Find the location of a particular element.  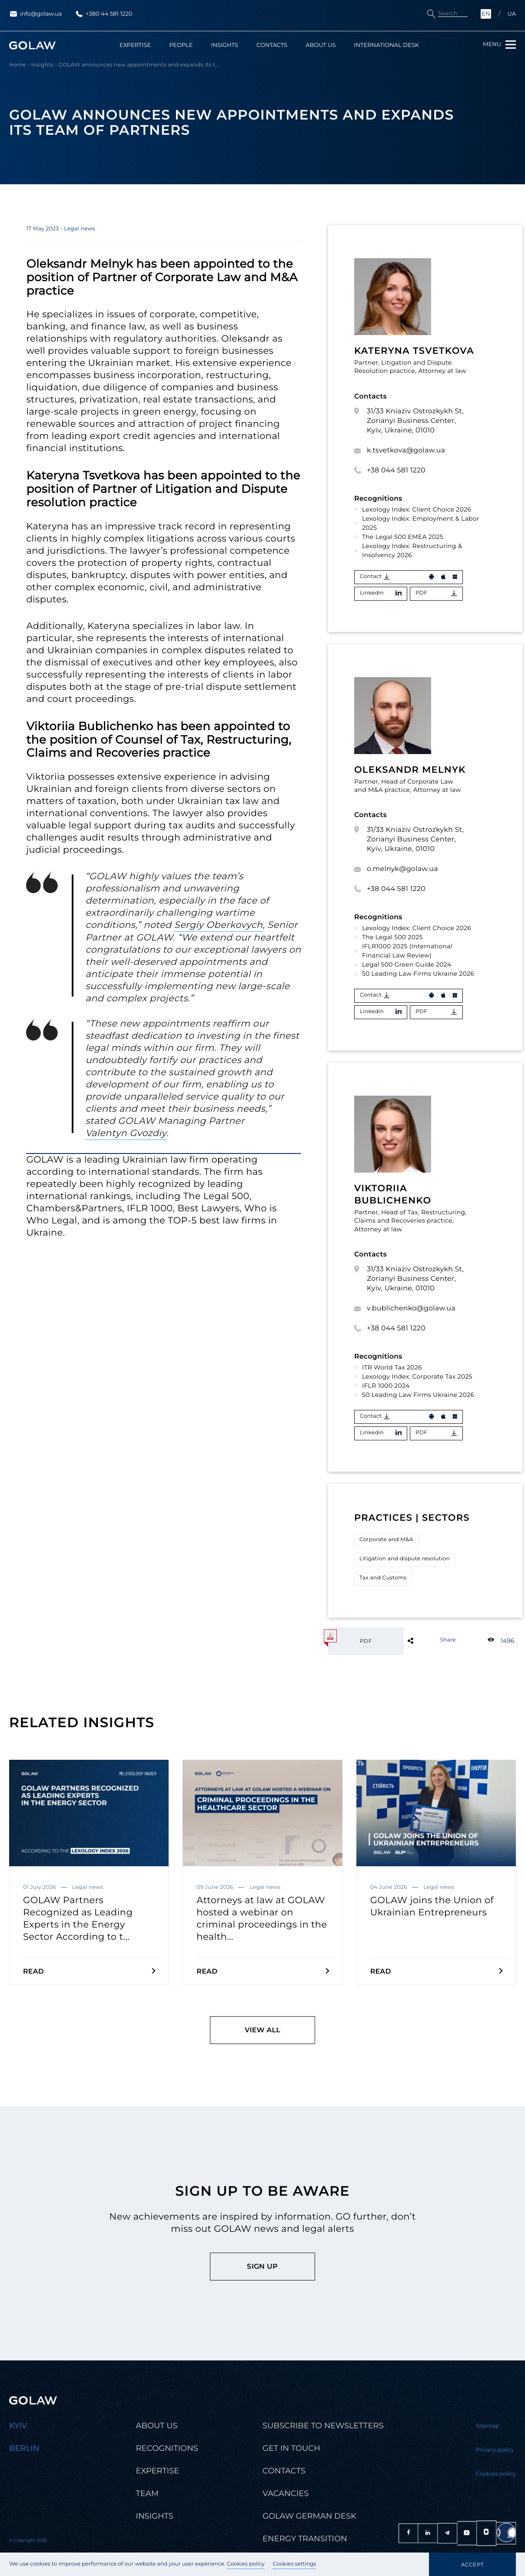

People is located at coordinates (181, 45).